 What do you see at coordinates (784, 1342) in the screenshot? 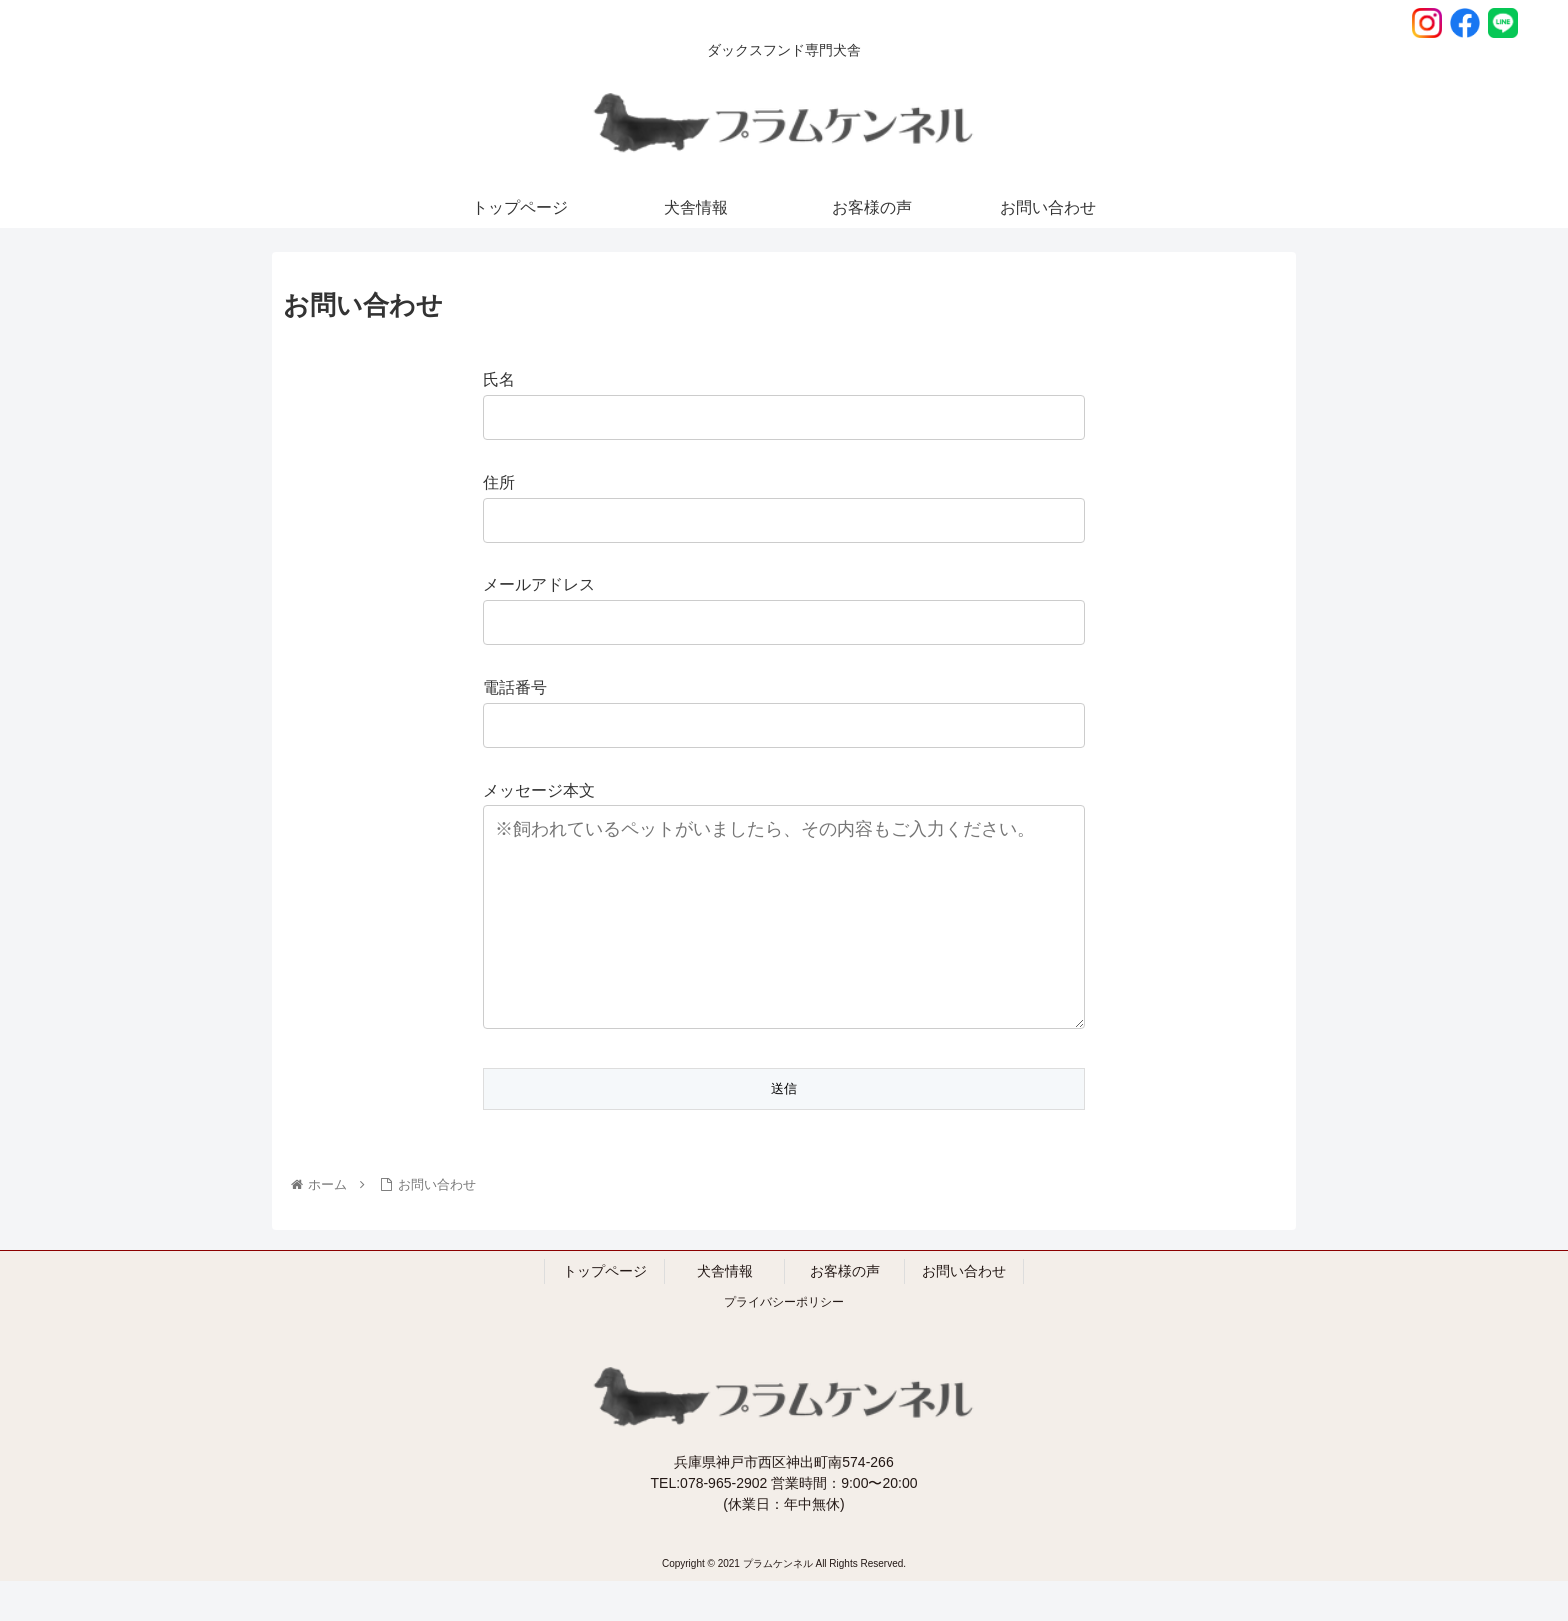
I see `プライバシーポリシー` at bounding box center [784, 1342].